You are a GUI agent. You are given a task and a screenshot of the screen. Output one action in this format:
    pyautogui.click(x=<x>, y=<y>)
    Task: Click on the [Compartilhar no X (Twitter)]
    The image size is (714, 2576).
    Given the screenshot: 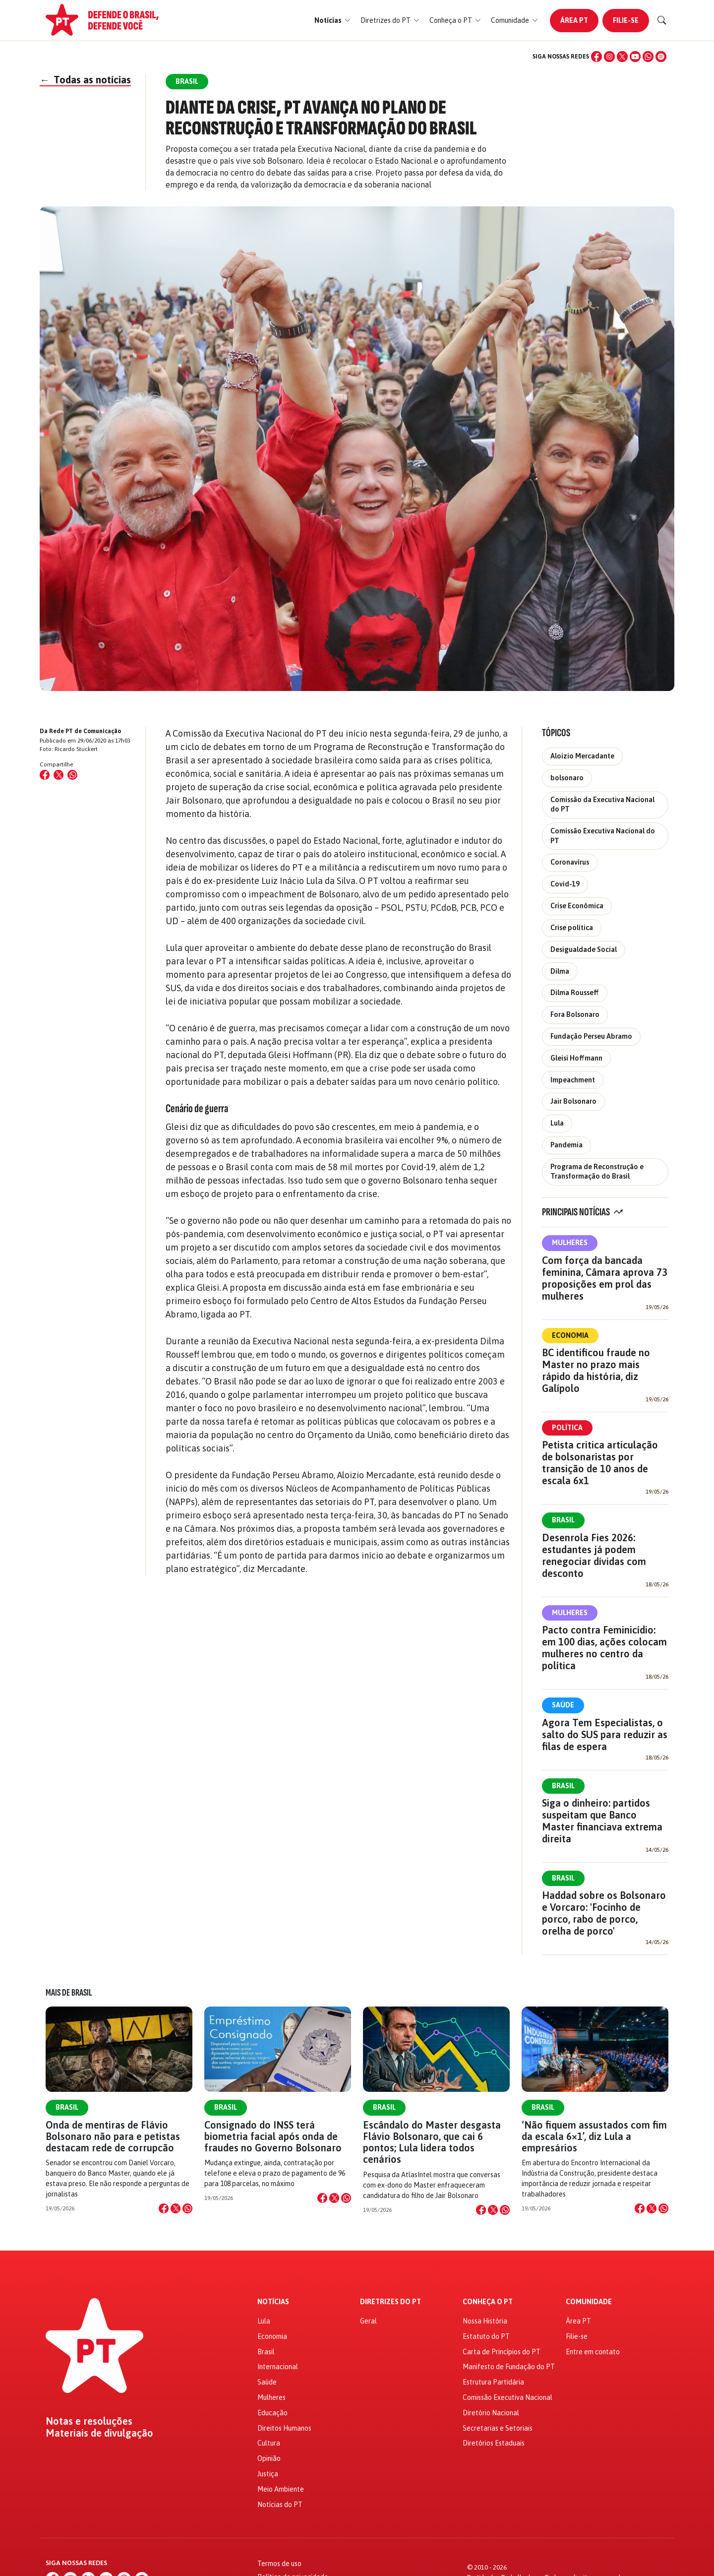 What is the action you would take?
    pyautogui.click(x=58, y=775)
    